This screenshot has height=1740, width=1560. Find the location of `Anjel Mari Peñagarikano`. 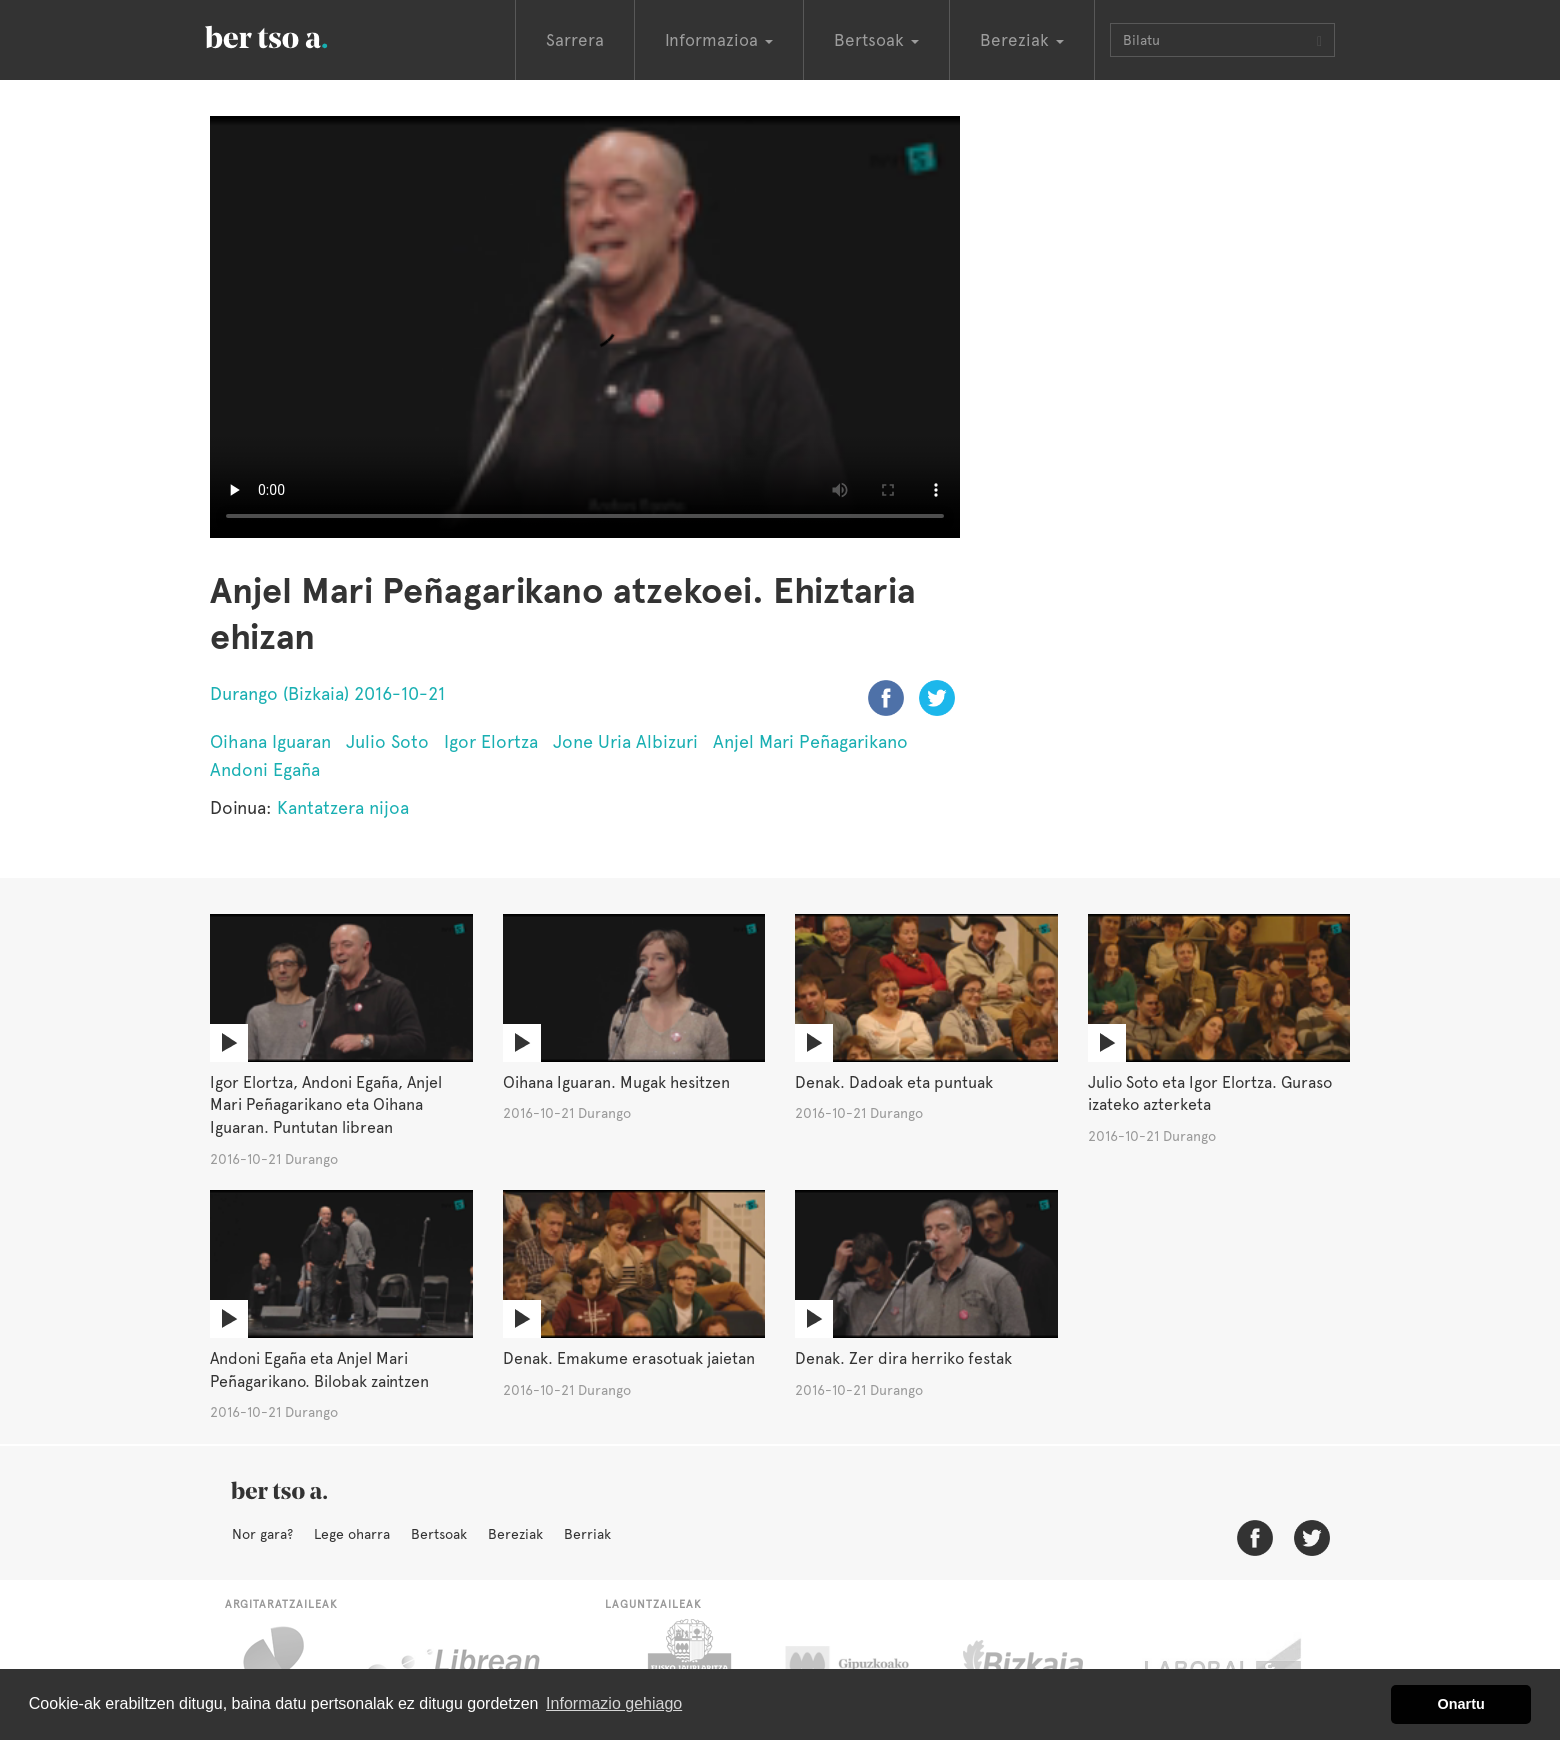

Anjel Mari Peñagarikano is located at coordinates (810, 741).